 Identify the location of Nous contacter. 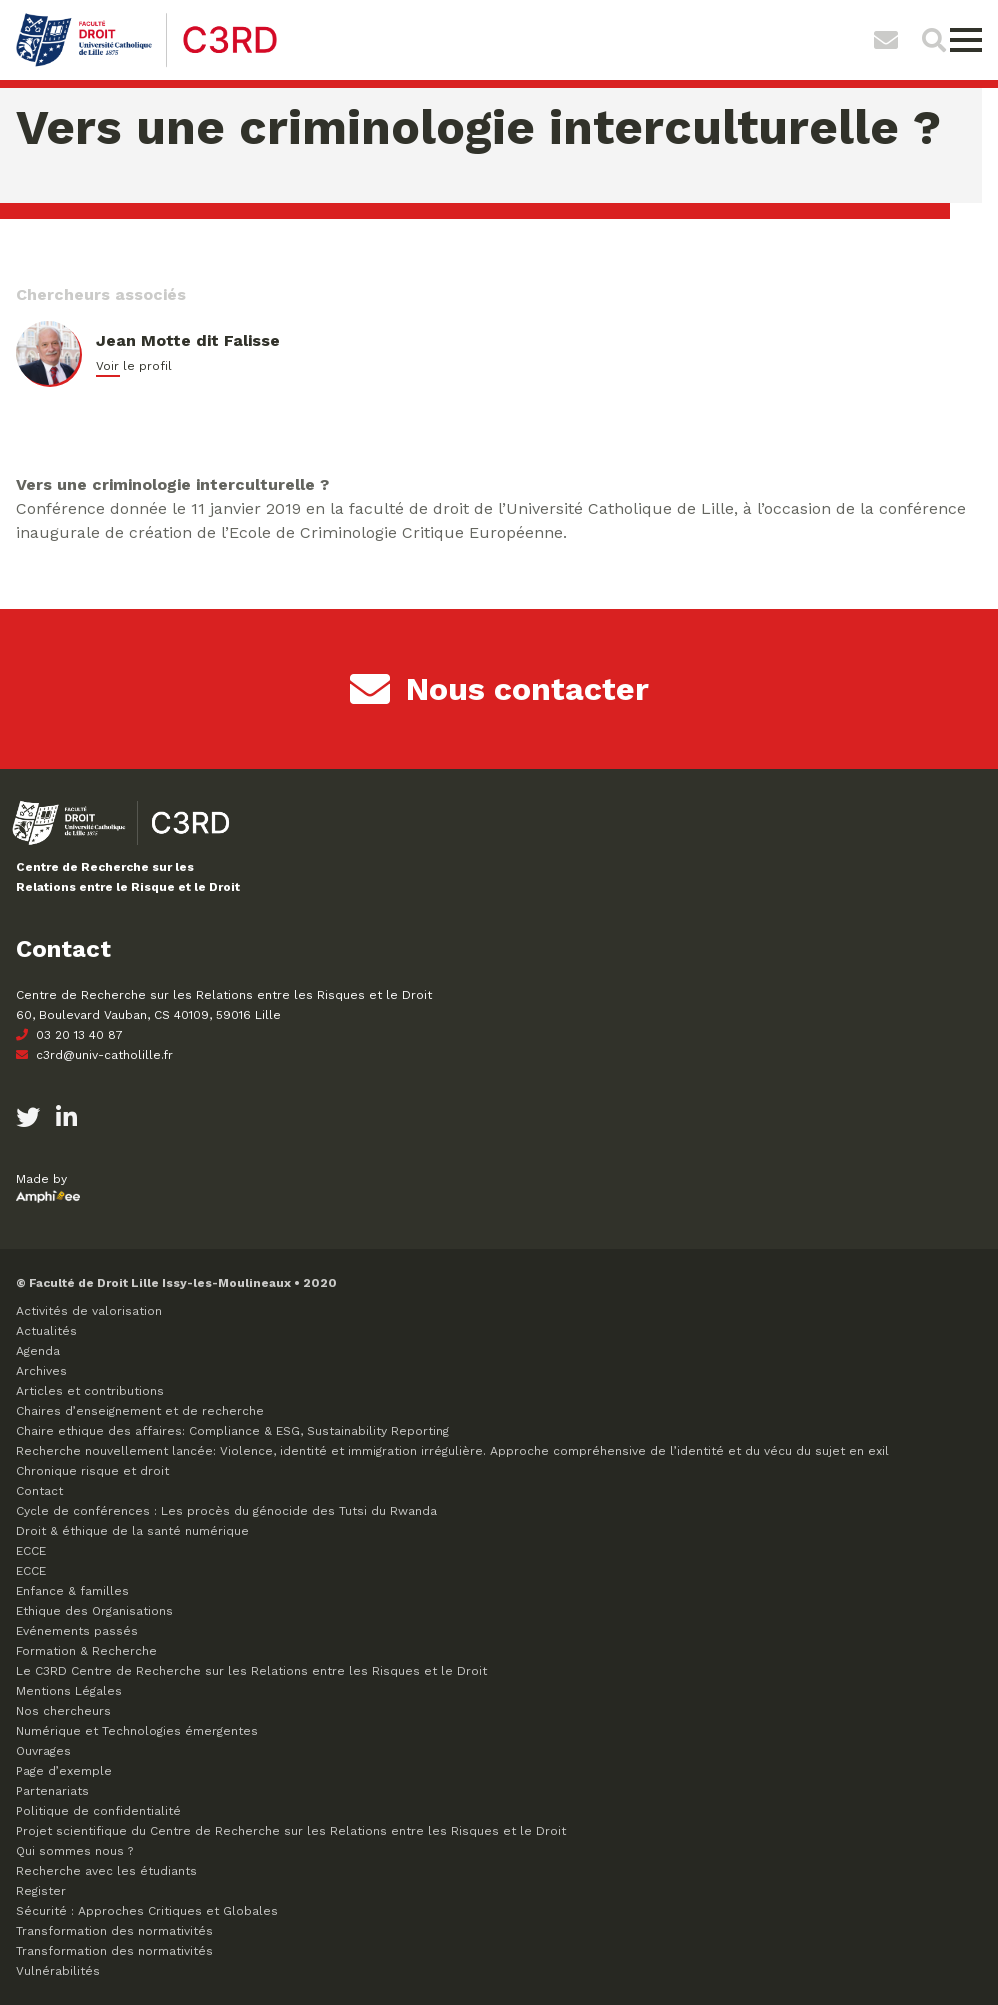
(499, 689).